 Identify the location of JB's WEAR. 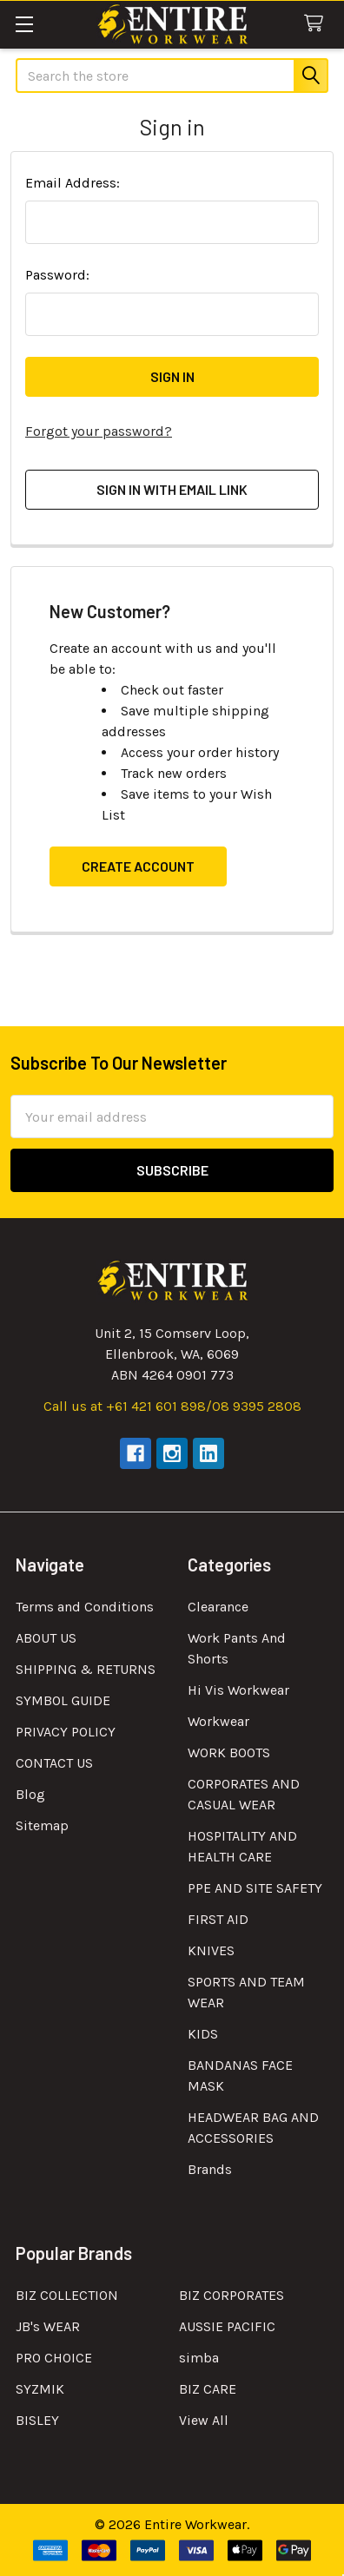
(48, 2326).